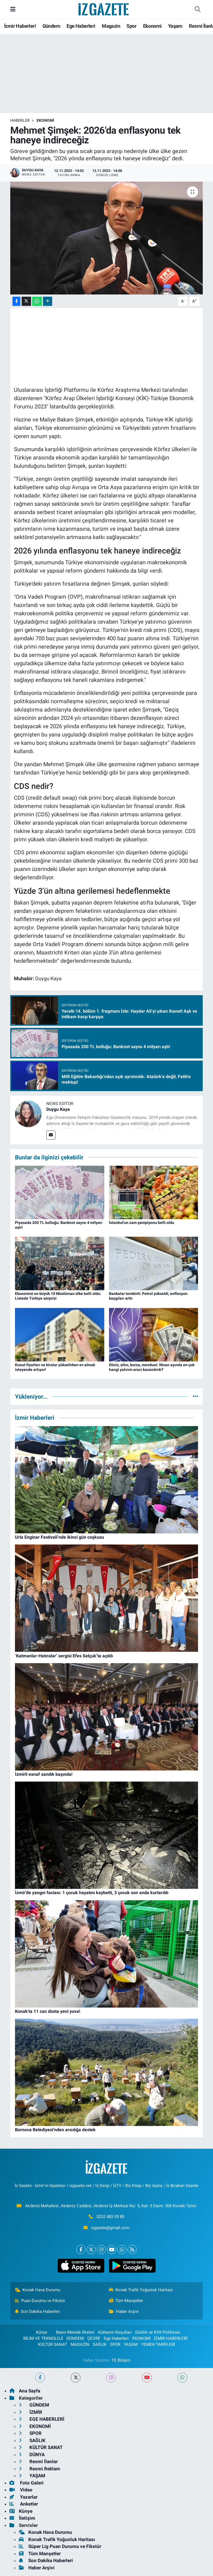  Describe the element at coordinates (151, 1367) in the screenshot. I see `Döviz, altın, borsa, mevduat: Nisan ayında en çok hangi yatırım aracı kazandırdı?` at that location.